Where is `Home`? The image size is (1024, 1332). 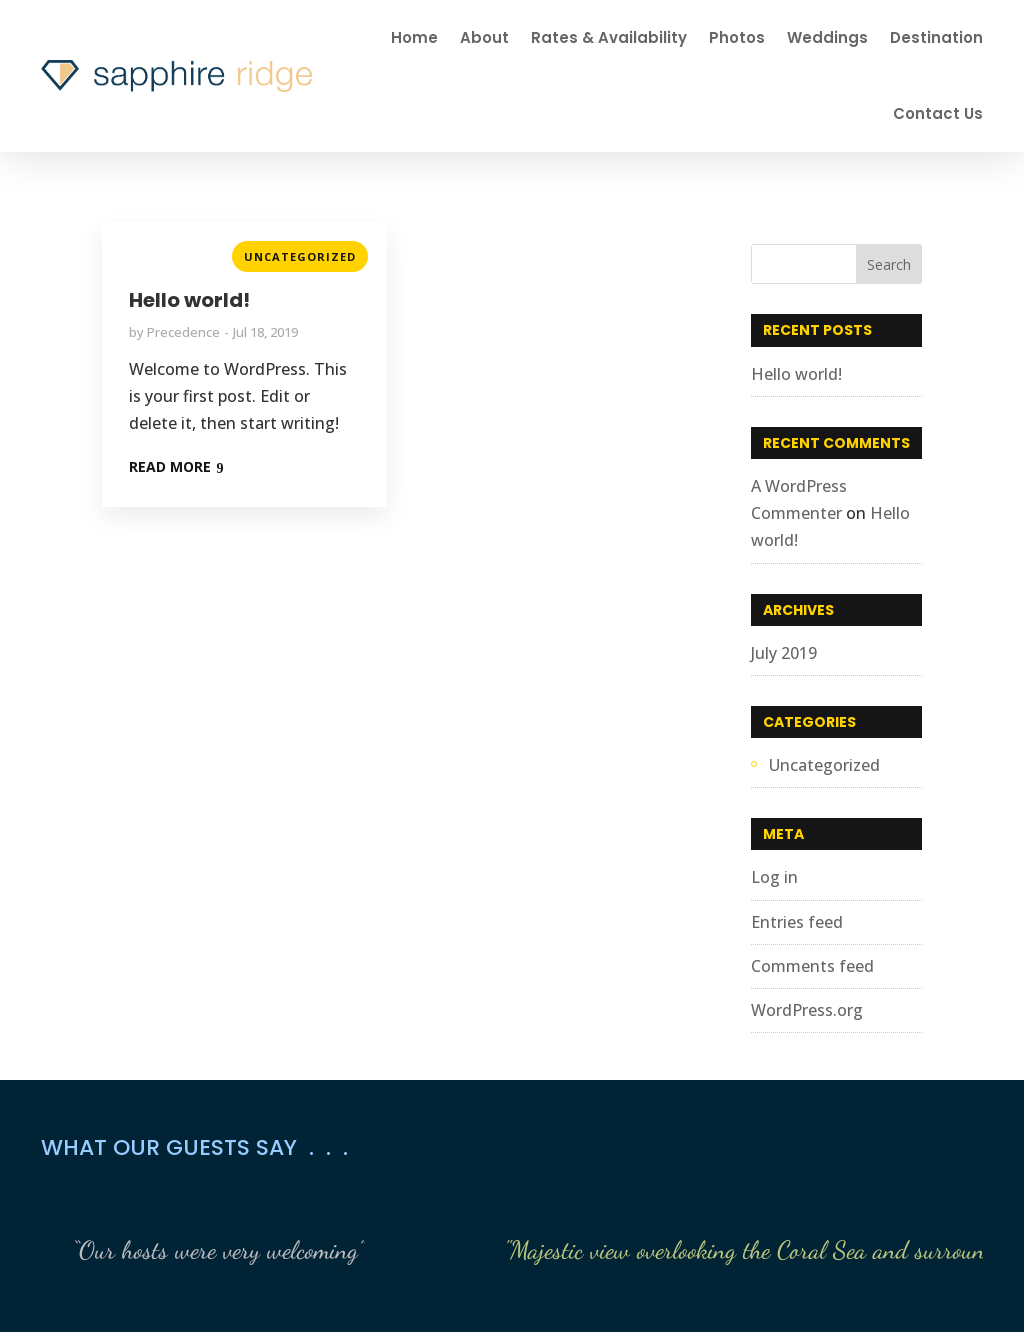 Home is located at coordinates (414, 37).